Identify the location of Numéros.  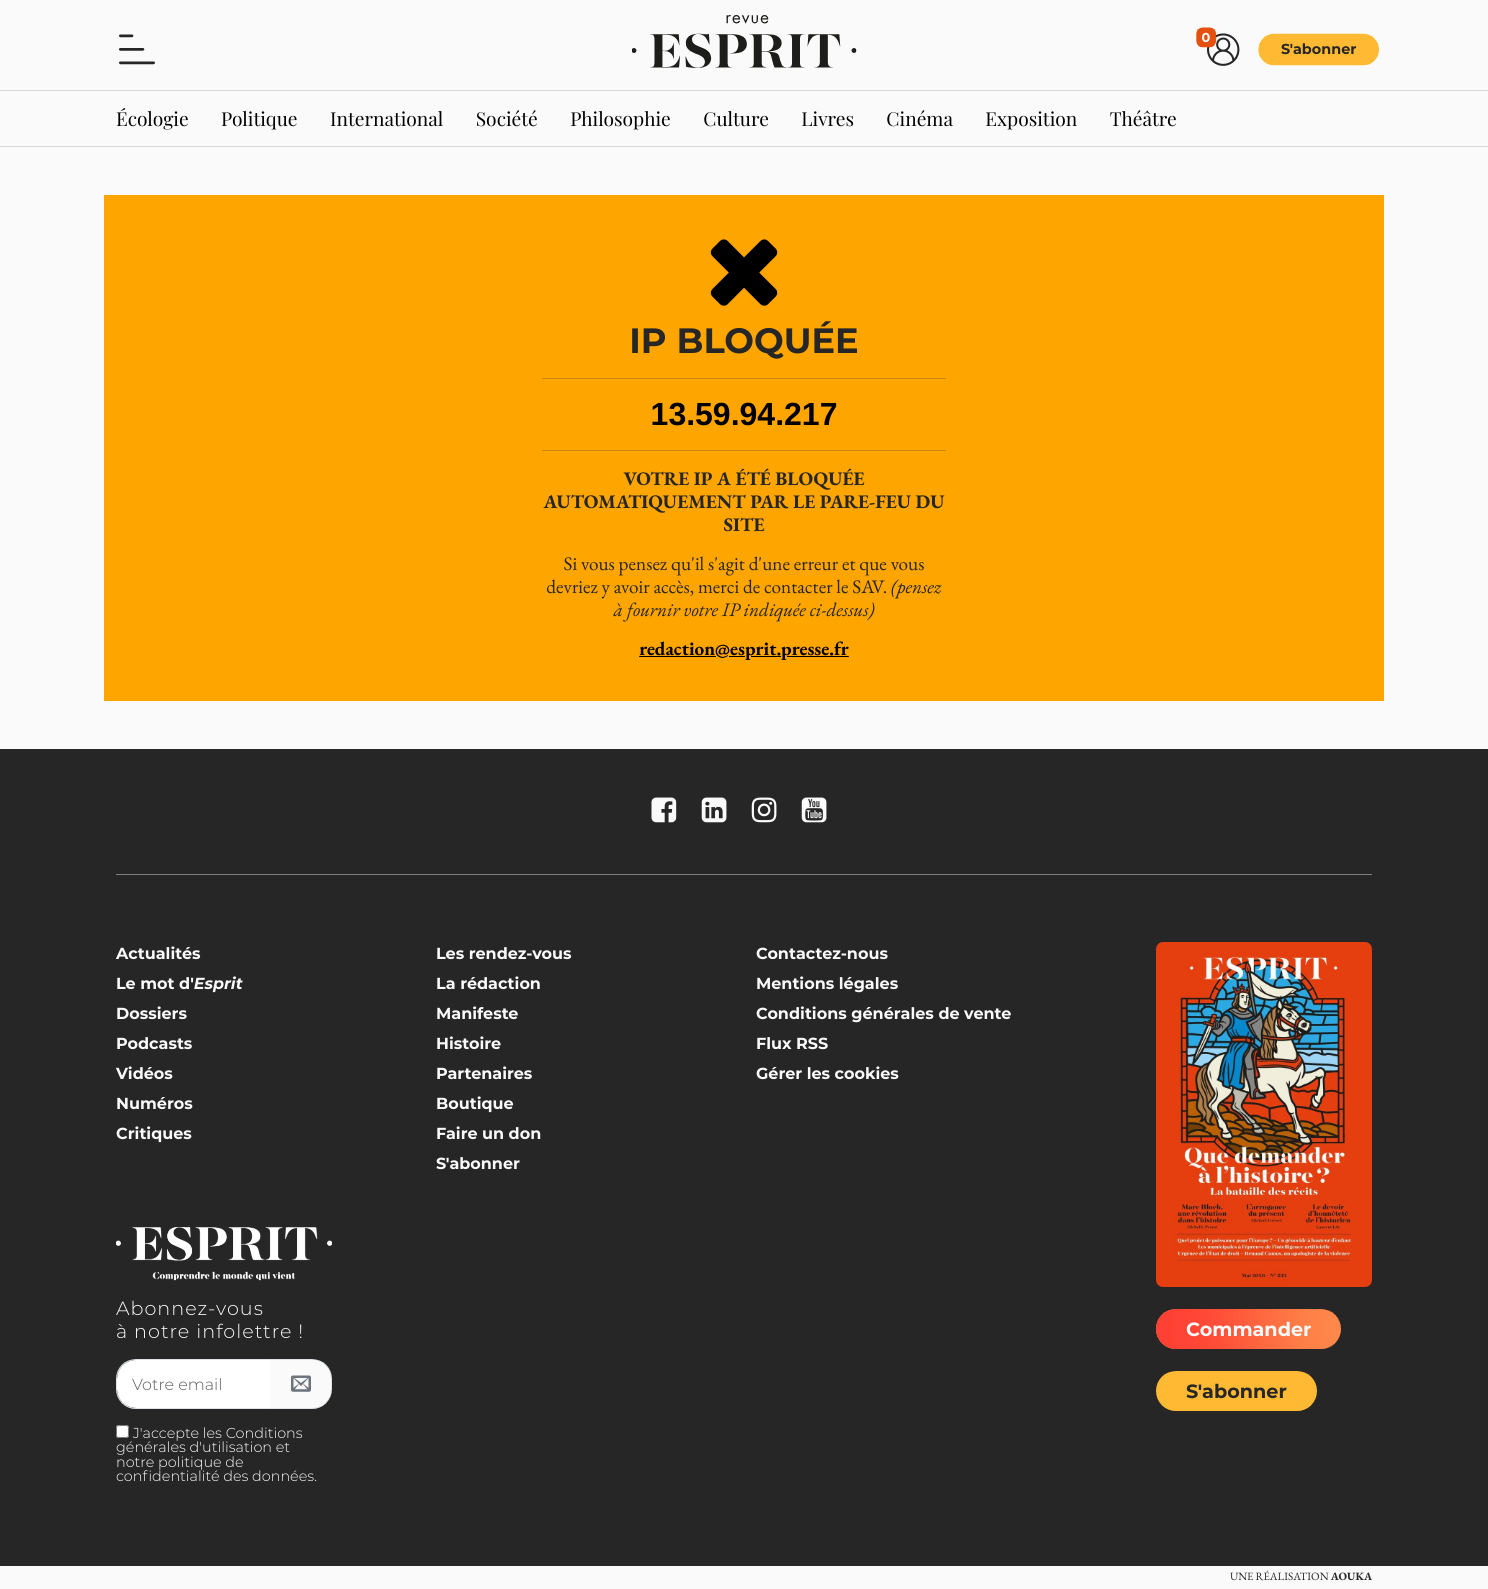
(154, 1104).